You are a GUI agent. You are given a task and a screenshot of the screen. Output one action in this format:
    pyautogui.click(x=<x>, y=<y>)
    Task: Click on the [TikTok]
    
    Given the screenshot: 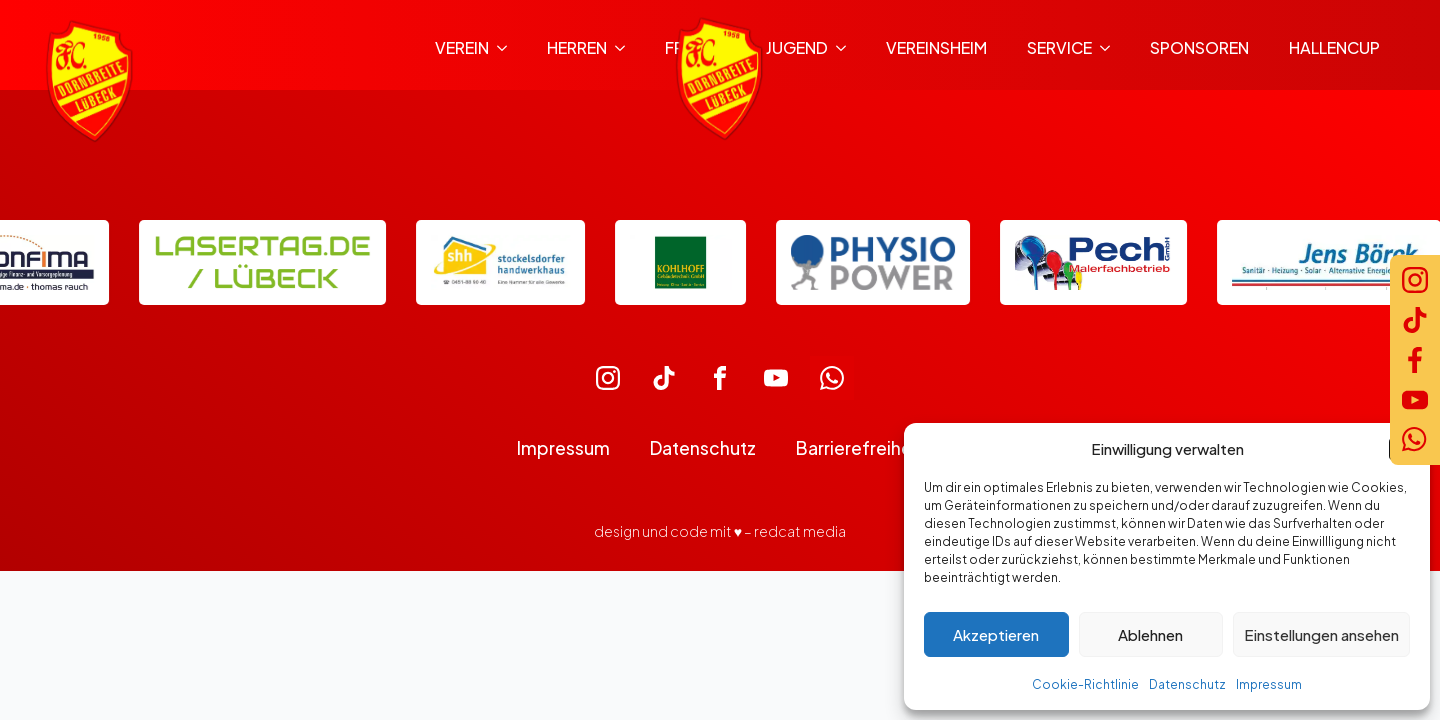 What is the action you would take?
    pyautogui.click(x=1415, y=320)
    